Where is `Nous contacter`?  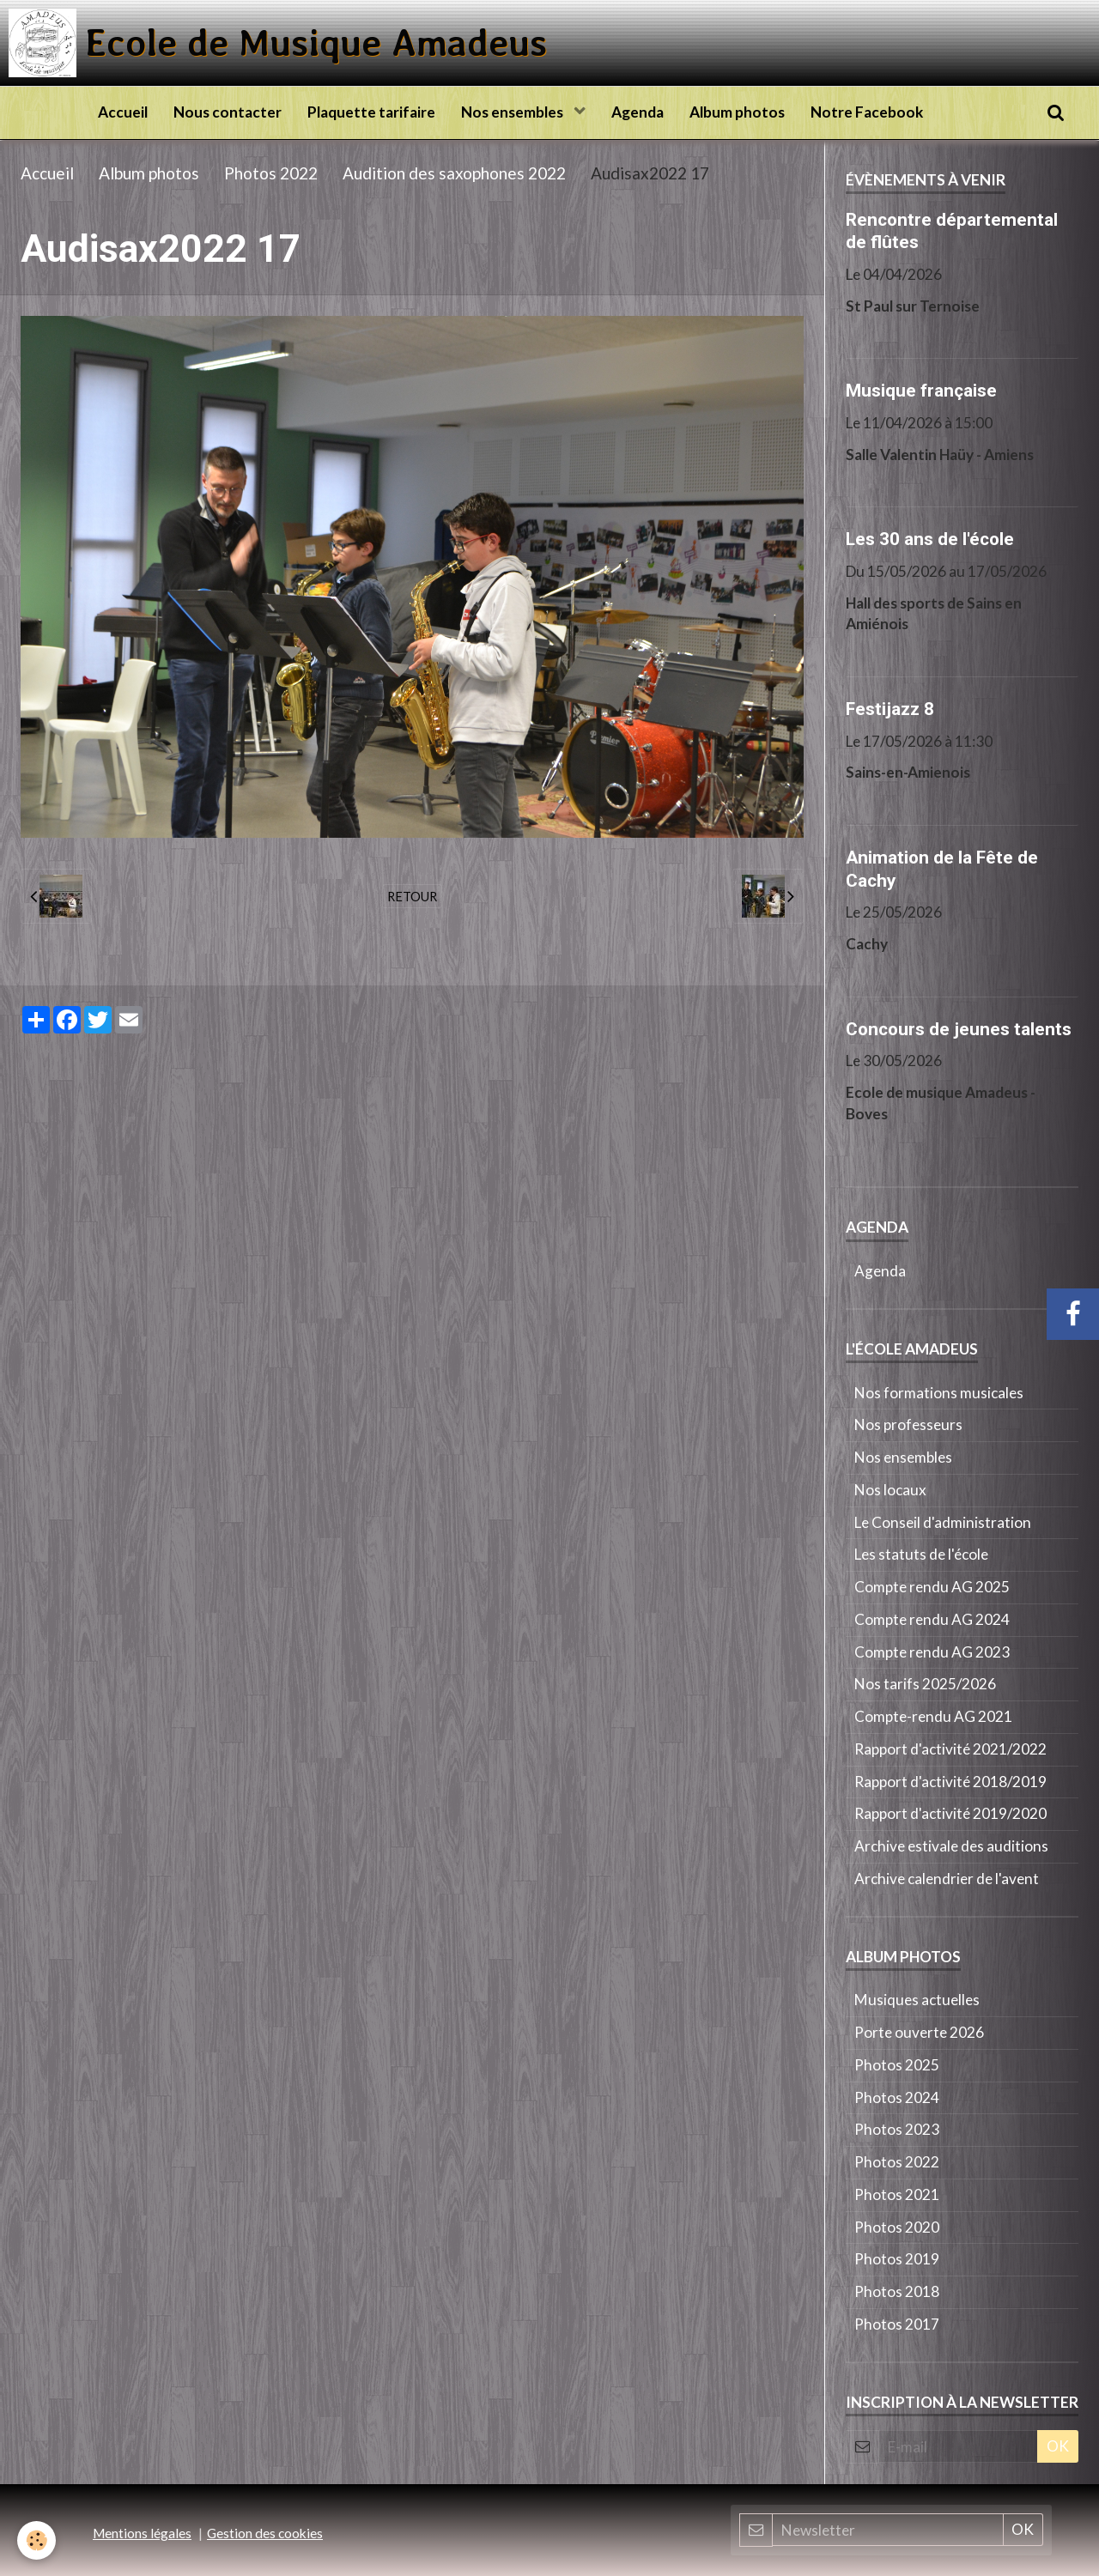 Nous contacter is located at coordinates (227, 112).